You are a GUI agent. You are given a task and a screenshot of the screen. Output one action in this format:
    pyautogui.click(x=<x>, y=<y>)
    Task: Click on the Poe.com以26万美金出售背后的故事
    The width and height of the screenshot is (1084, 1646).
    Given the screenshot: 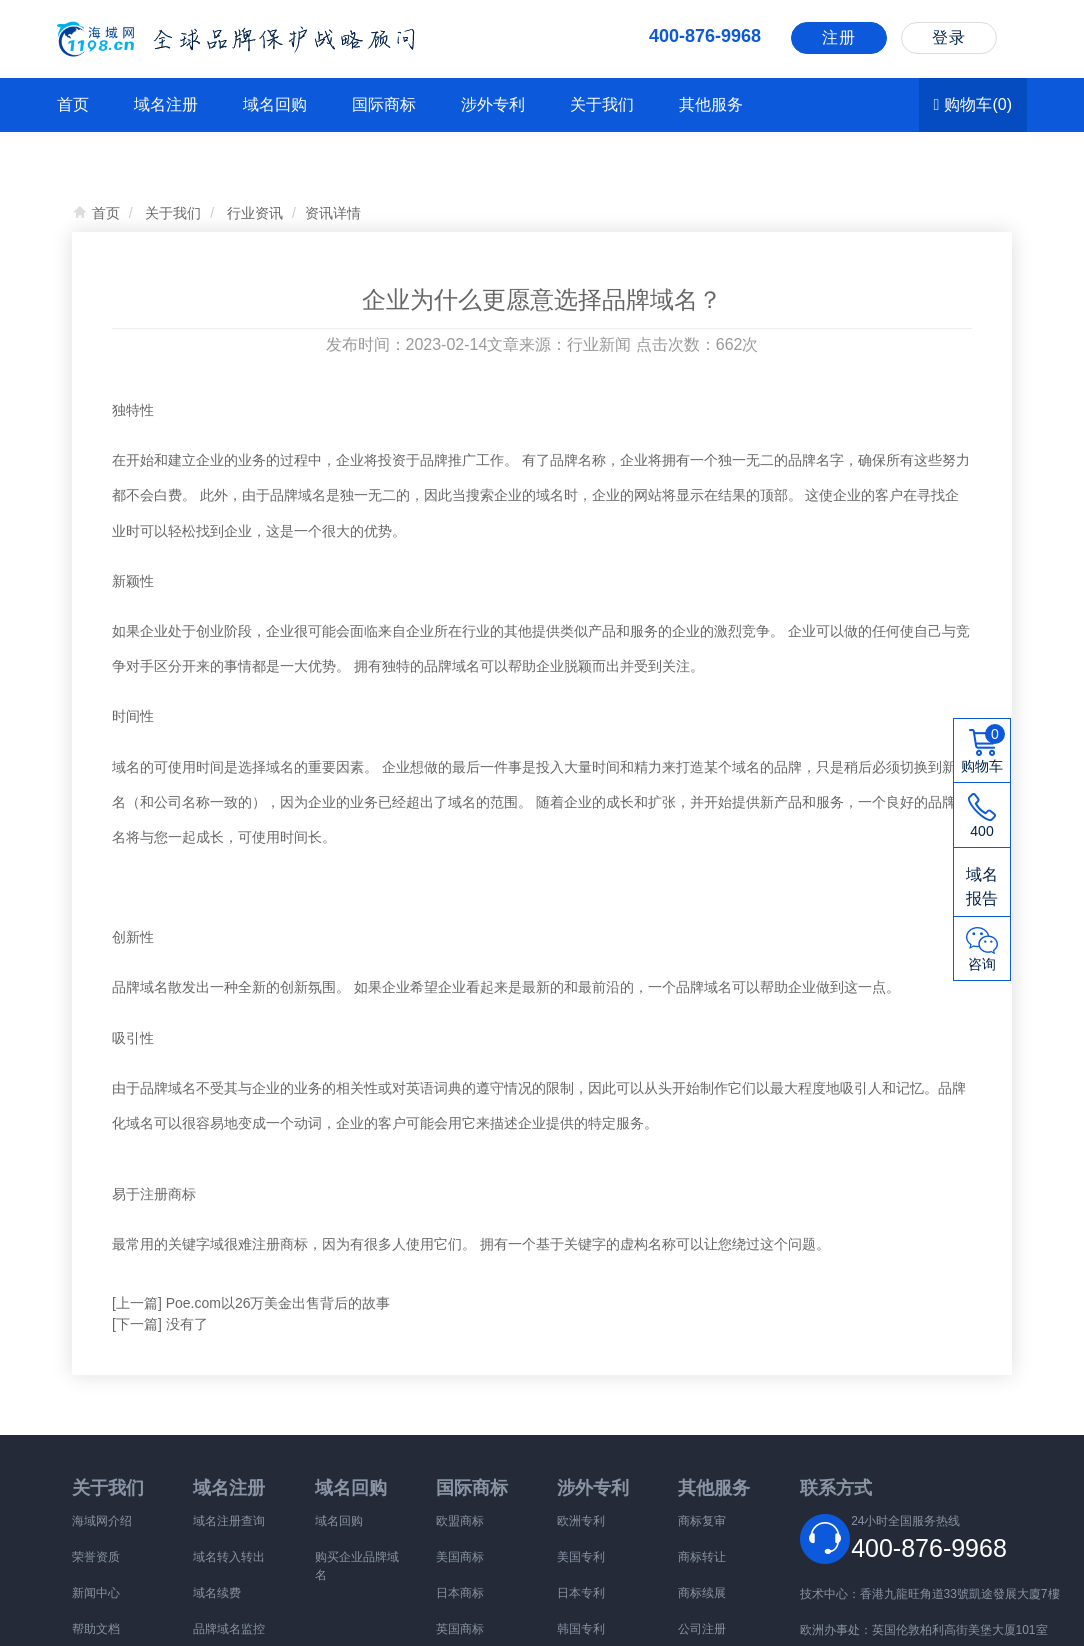 What is the action you would take?
    pyautogui.click(x=278, y=1303)
    